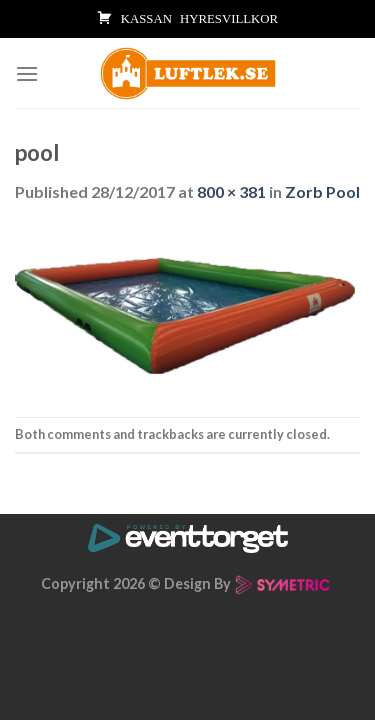 Image resolution: width=375 pixels, height=720 pixels. Describe the element at coordinates (231, 191) in the screenshot. I see `800 × 381` at that location.